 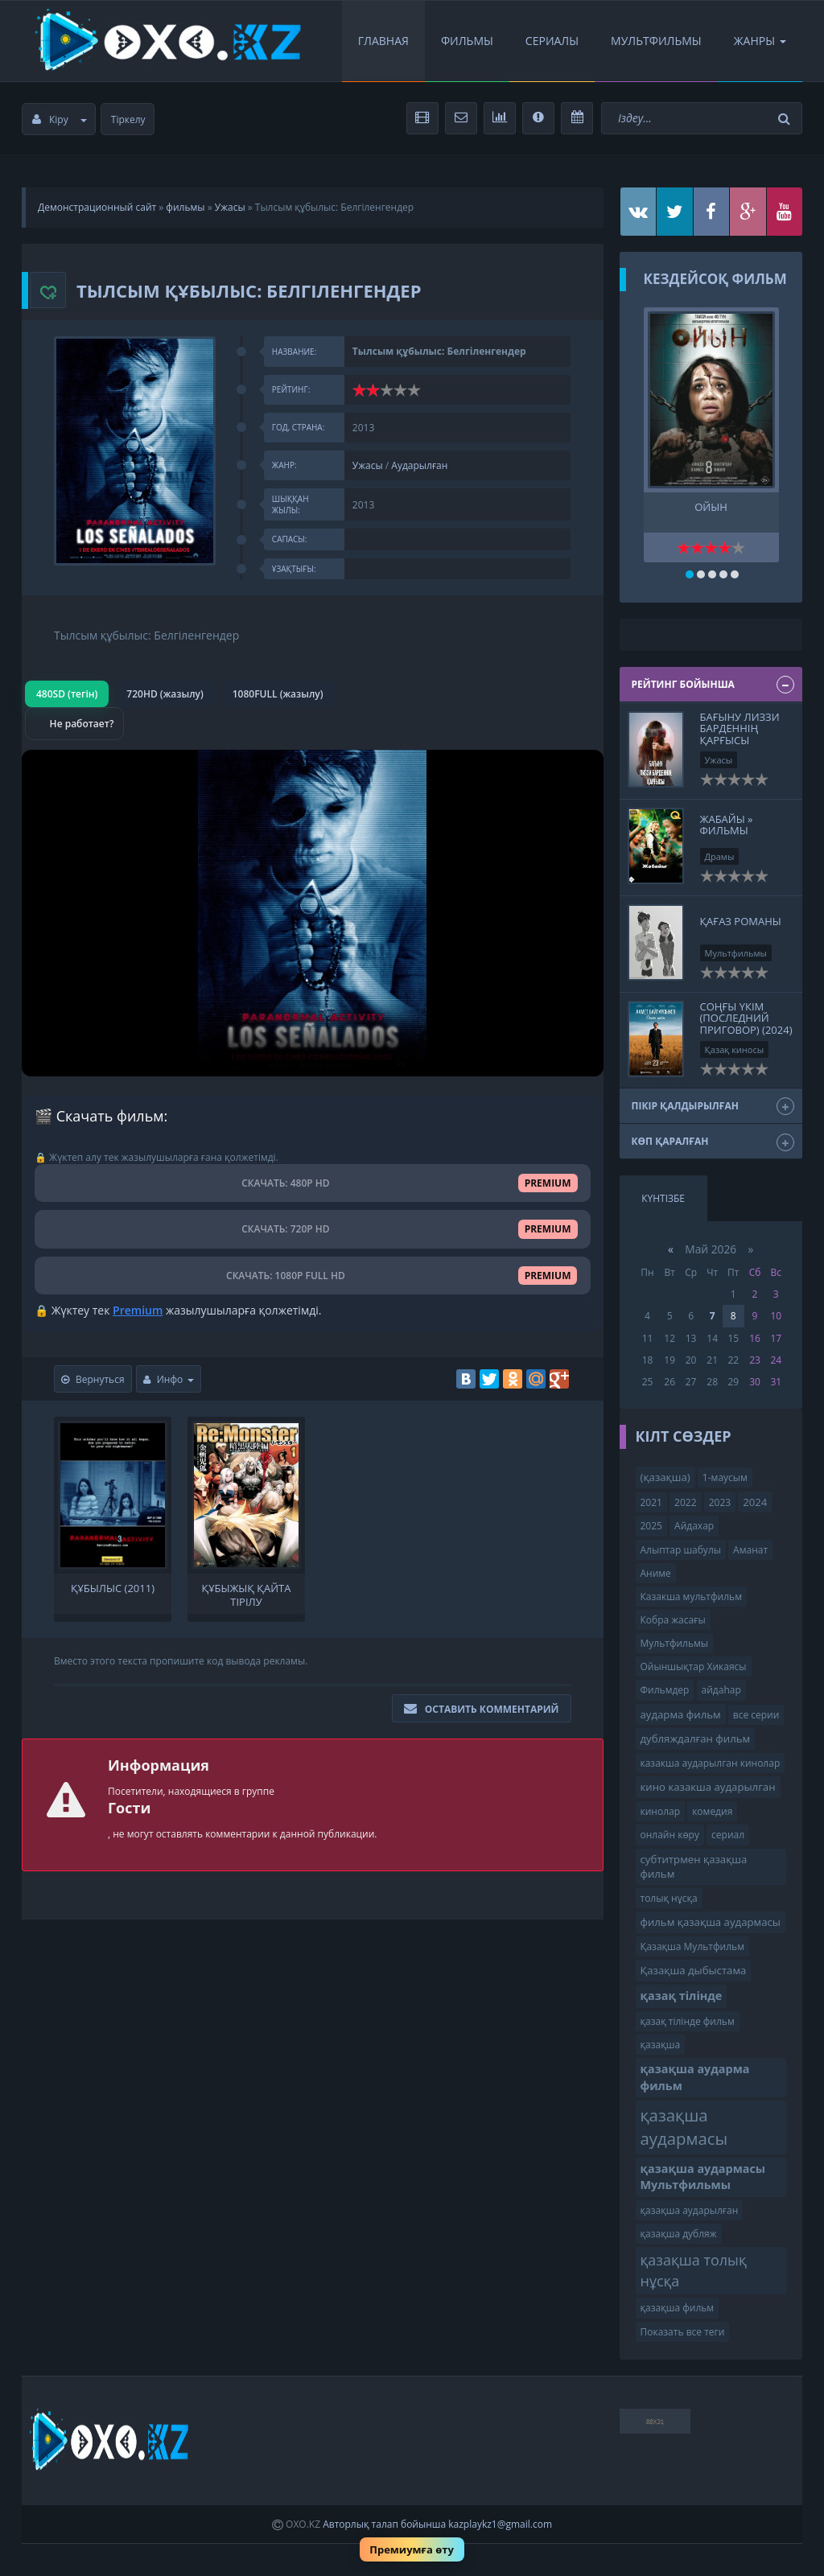 I want to click on онлайн көру, so click(x=670, y=1834).